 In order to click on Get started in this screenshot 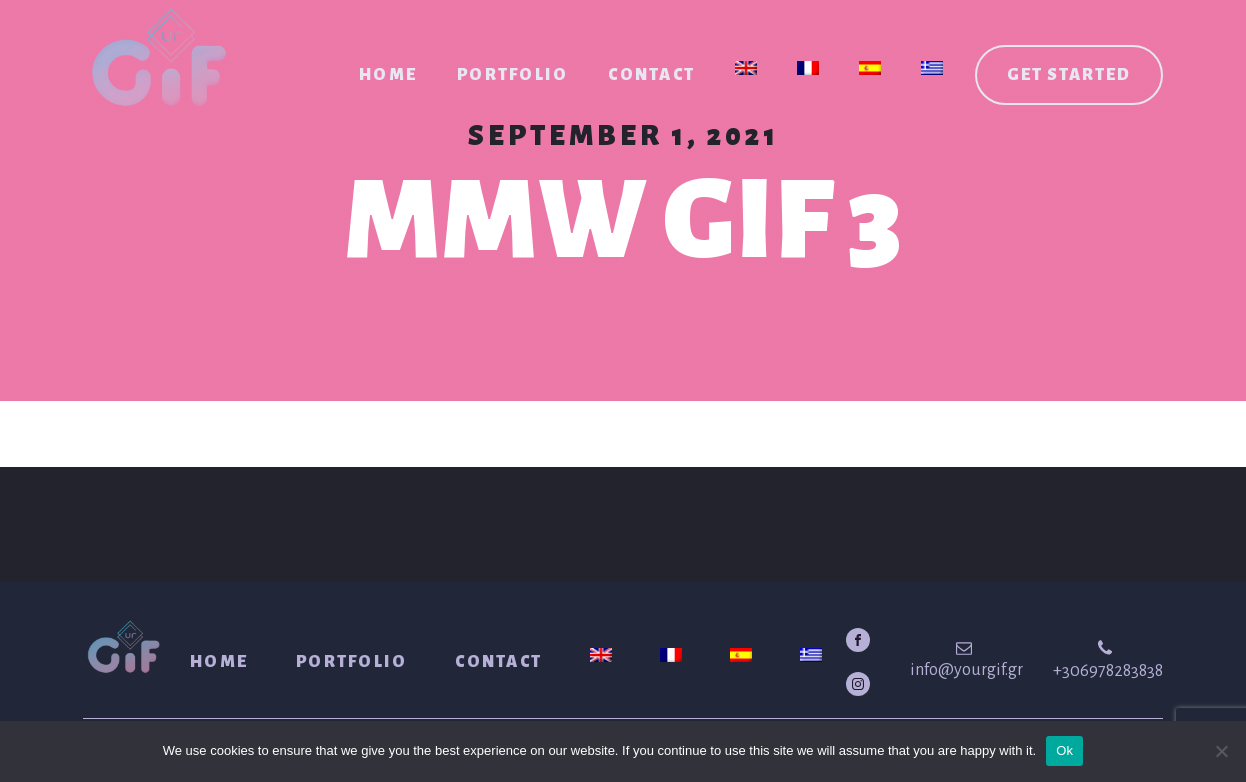, I will do `click(1069, 75)`.